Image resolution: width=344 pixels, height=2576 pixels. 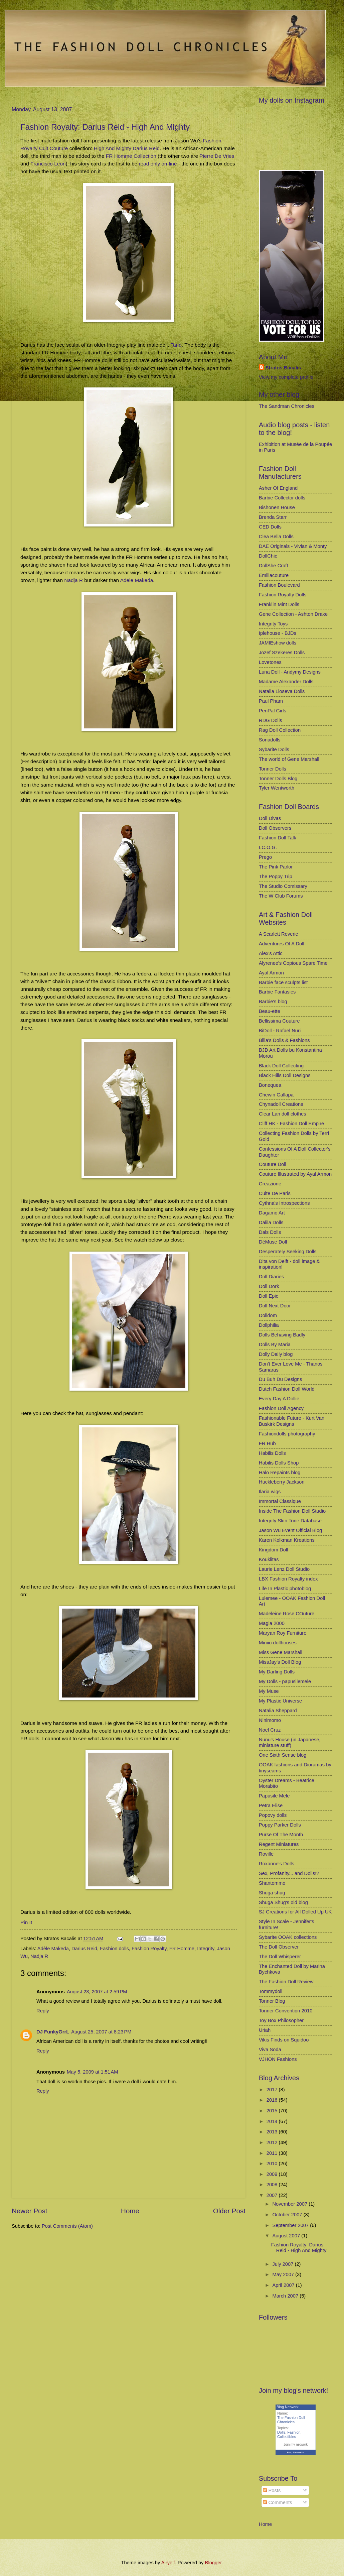 I want to click on Regent Miniatures, so click(x=279, y=1844).